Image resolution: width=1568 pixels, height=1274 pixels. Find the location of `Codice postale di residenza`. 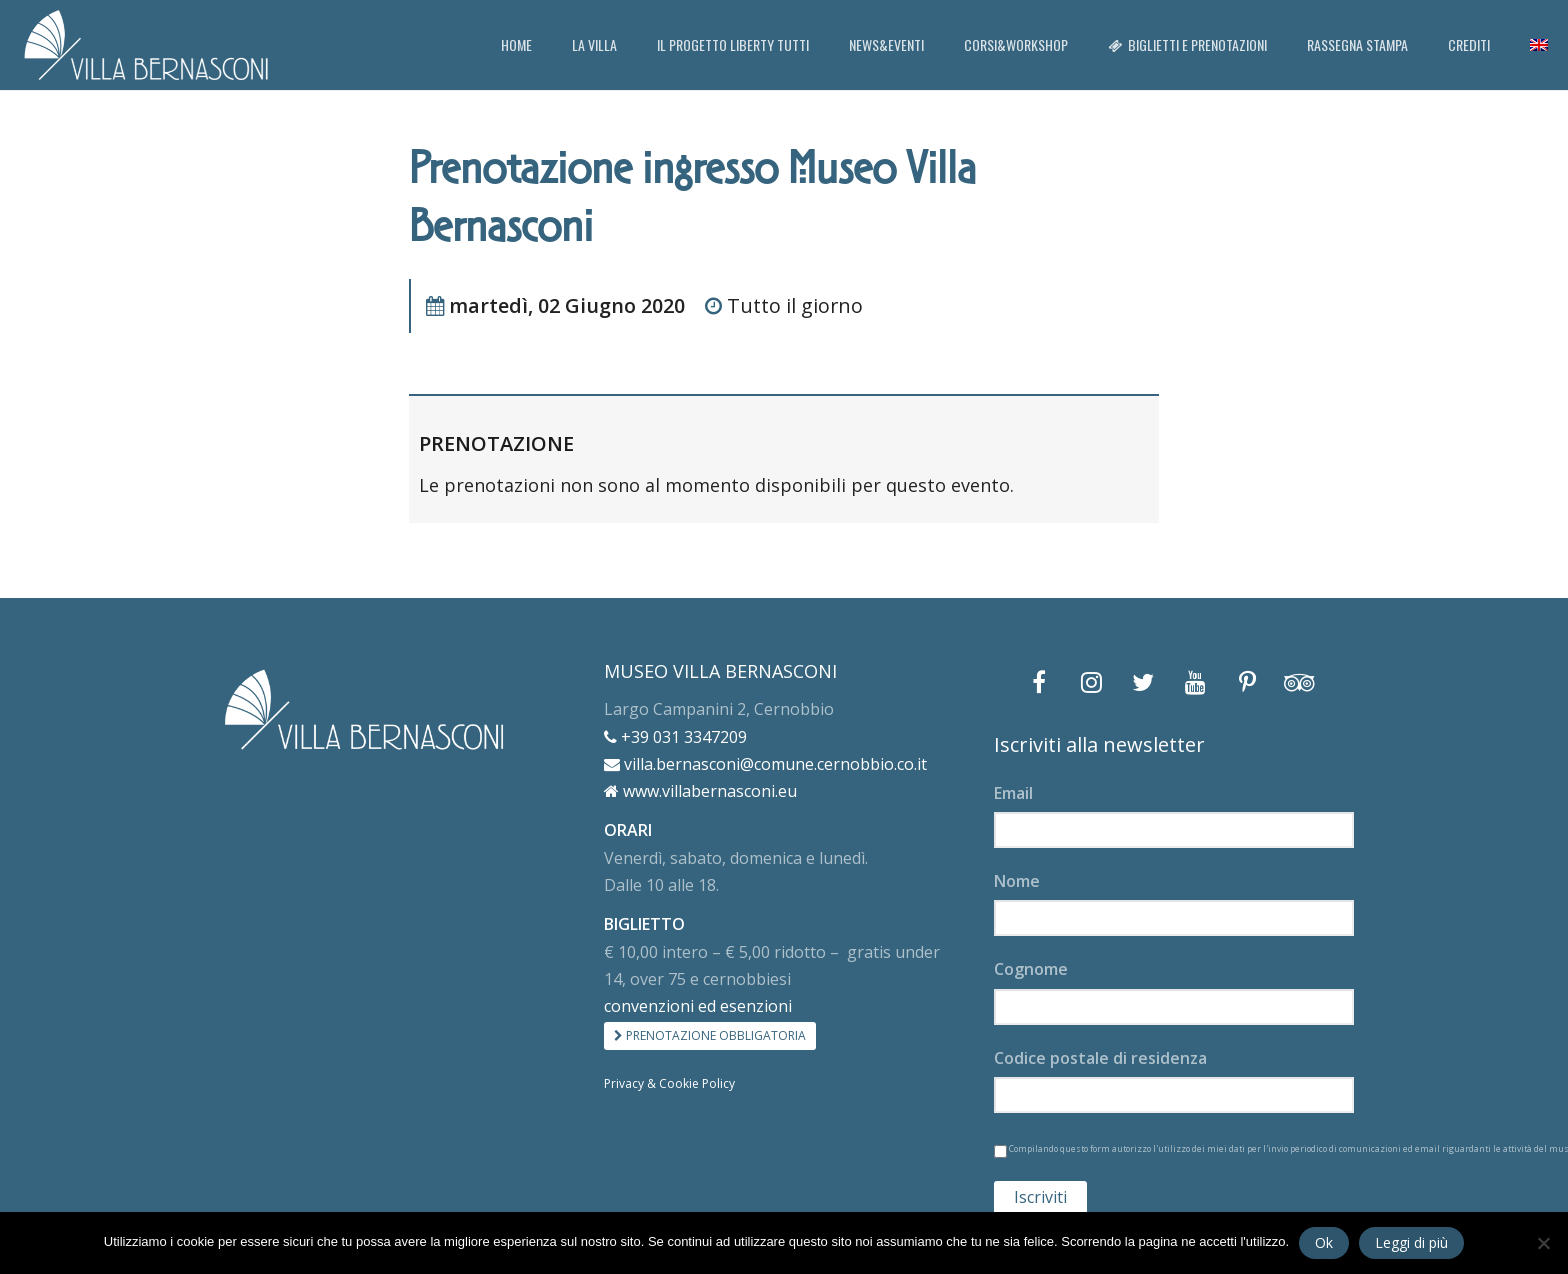

Codice postale di residenza is located at coordinates (1100, 1058).